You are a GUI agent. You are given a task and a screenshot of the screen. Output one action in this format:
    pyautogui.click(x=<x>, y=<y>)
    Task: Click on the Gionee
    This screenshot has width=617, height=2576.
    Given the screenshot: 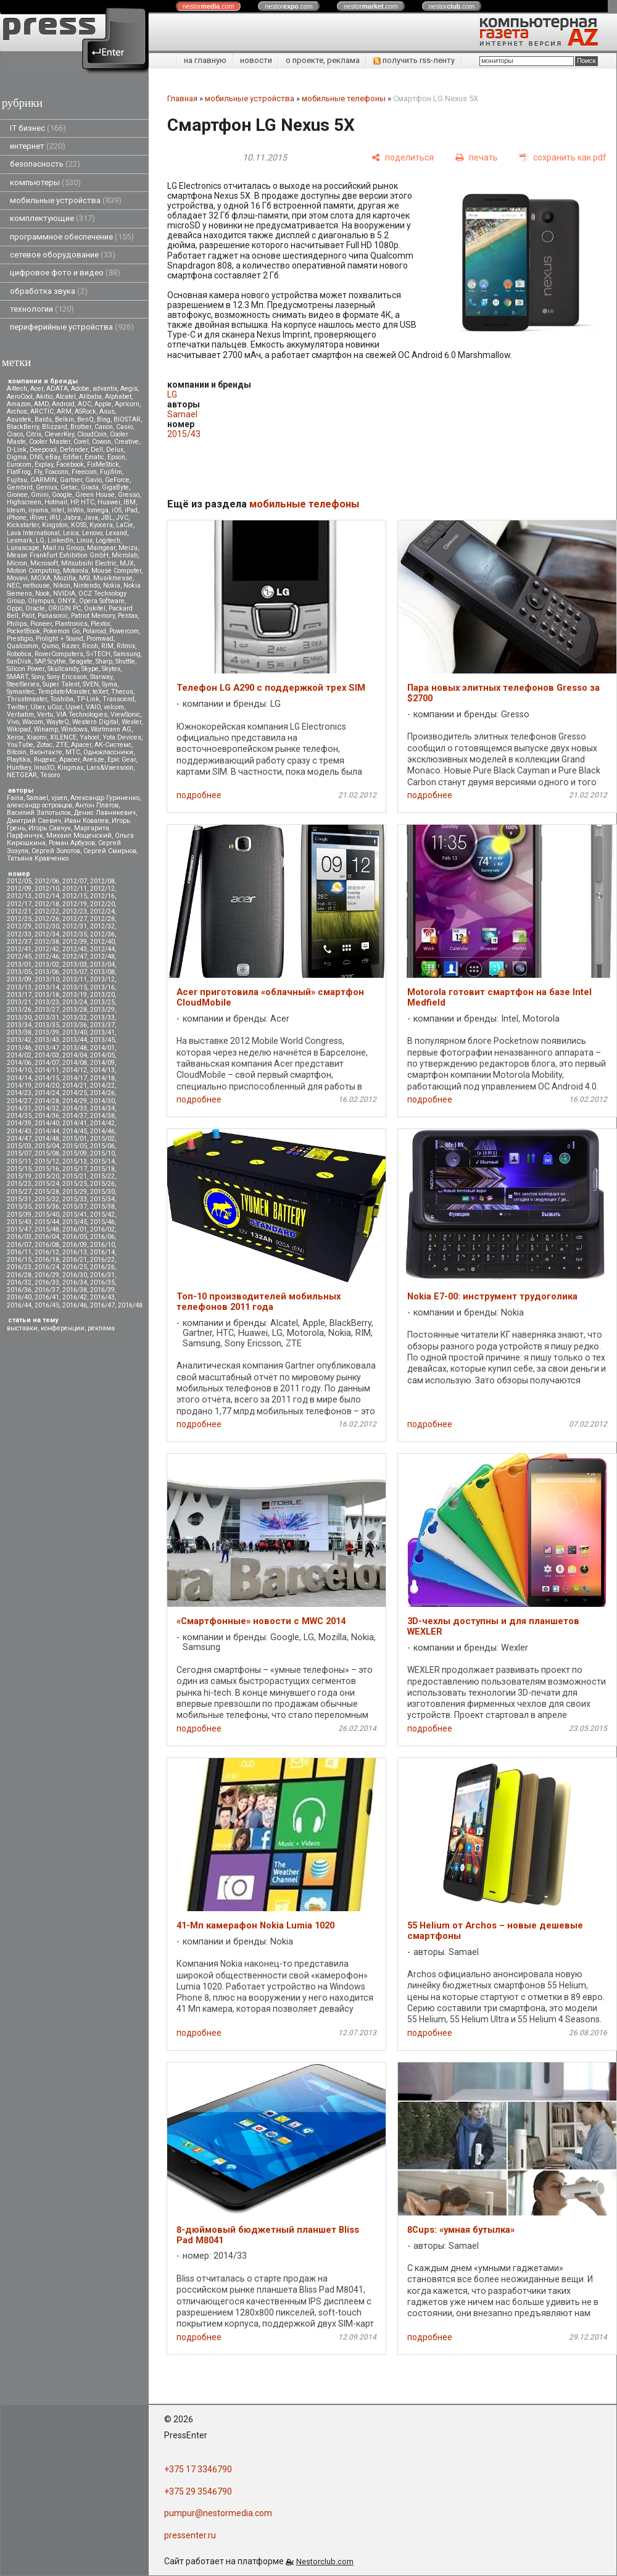 What is the action you would take?
    pyautogui.click(x=17, y=495)
    